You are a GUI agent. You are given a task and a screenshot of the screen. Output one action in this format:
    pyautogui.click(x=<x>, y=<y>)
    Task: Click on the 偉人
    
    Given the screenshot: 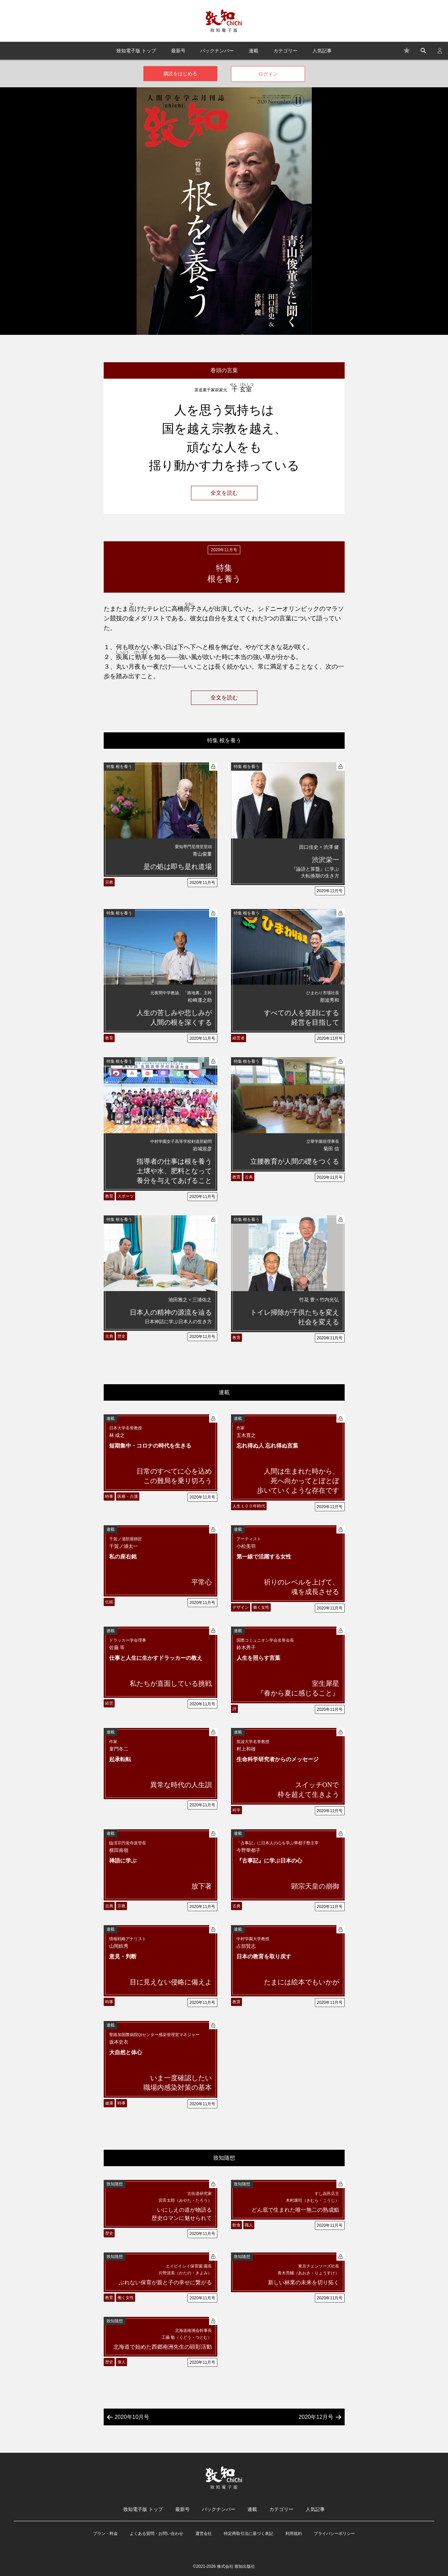 What is the action you would take?
    pyautogui.click(x=121, y=2362)
    